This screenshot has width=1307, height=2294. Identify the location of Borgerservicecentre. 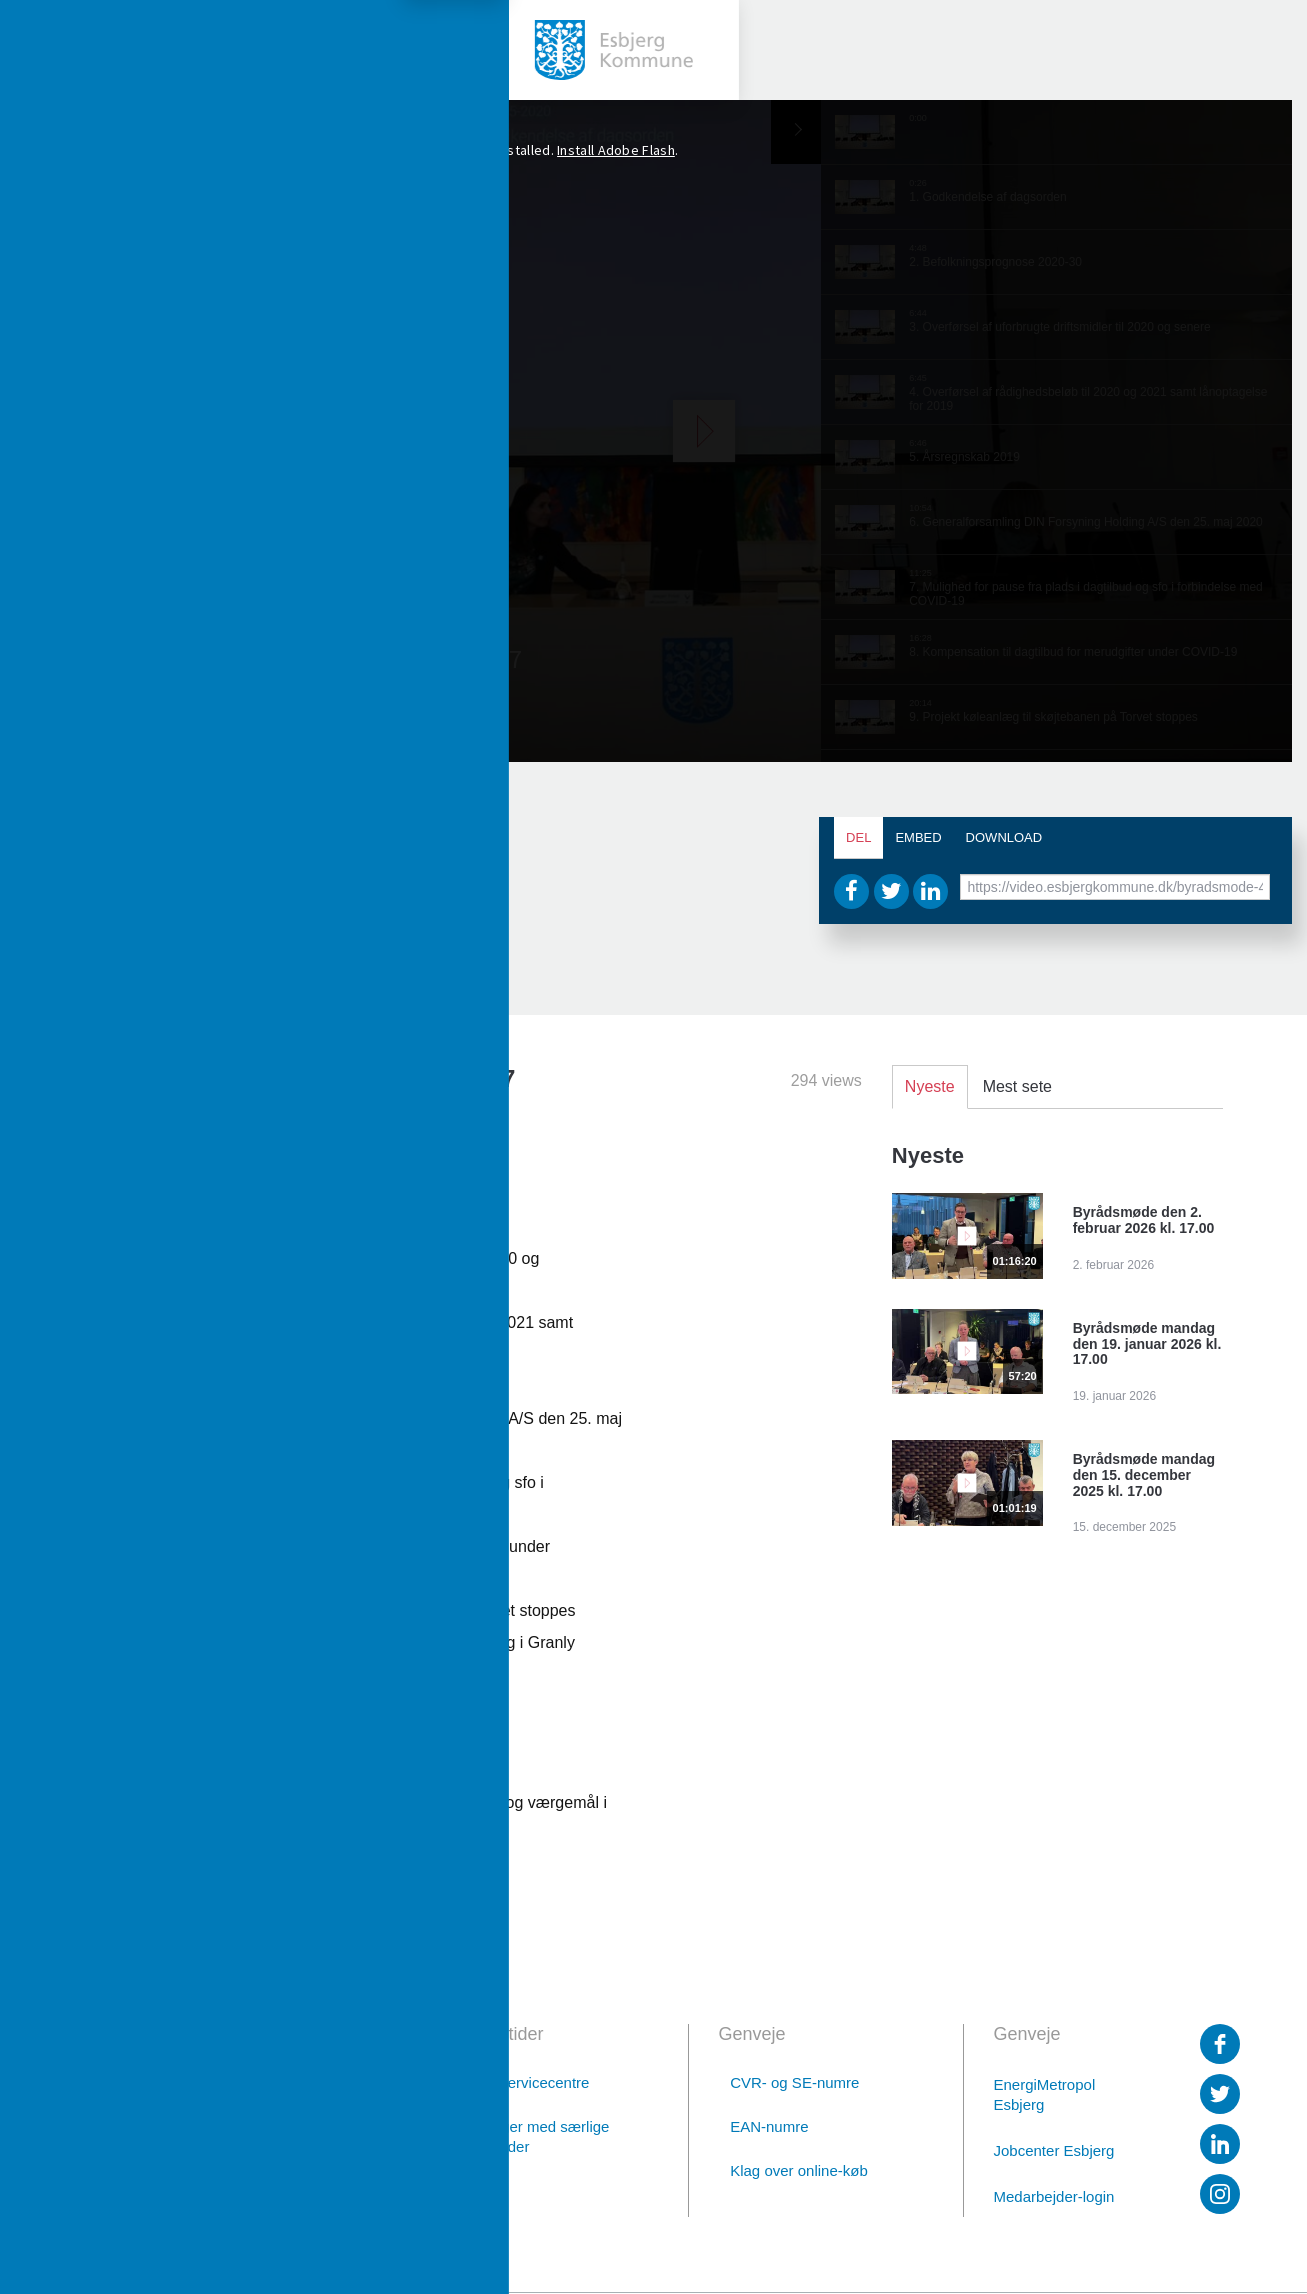
(522, 2082).